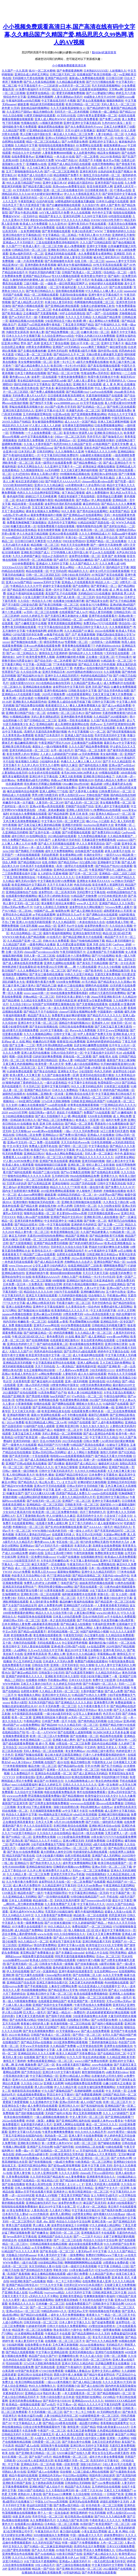 This screenshot has width=138, height=2576. Describe the element at coordinates (64, 1739) in the screenshot. I see `亚洲最大成人网色` at that location.